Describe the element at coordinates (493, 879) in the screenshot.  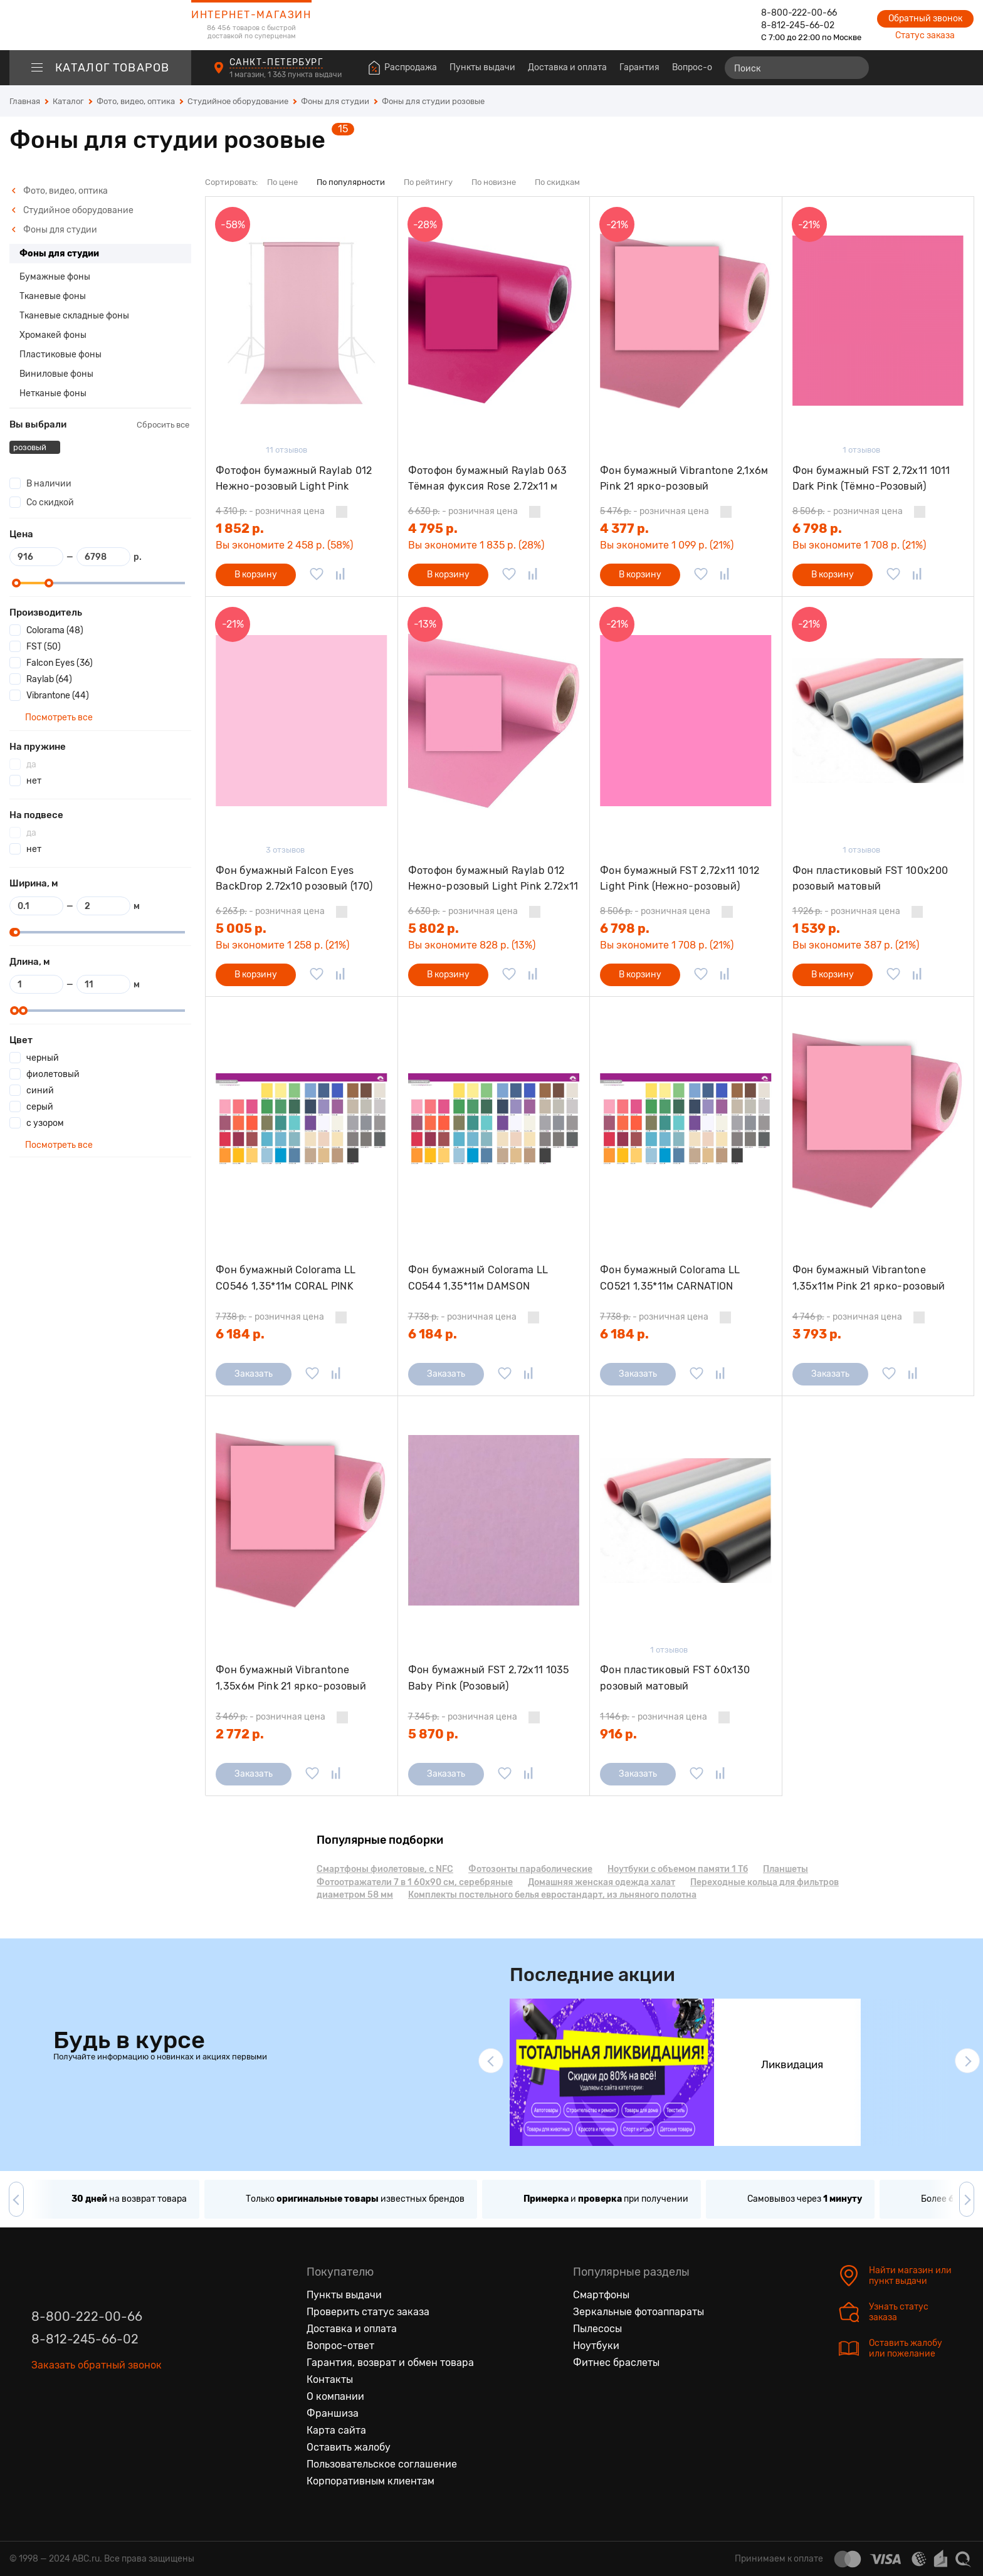
I see `Фотофон бумажный Raylab 012 Нежно-розовый Light Pink 2.72x11 м` at that location.